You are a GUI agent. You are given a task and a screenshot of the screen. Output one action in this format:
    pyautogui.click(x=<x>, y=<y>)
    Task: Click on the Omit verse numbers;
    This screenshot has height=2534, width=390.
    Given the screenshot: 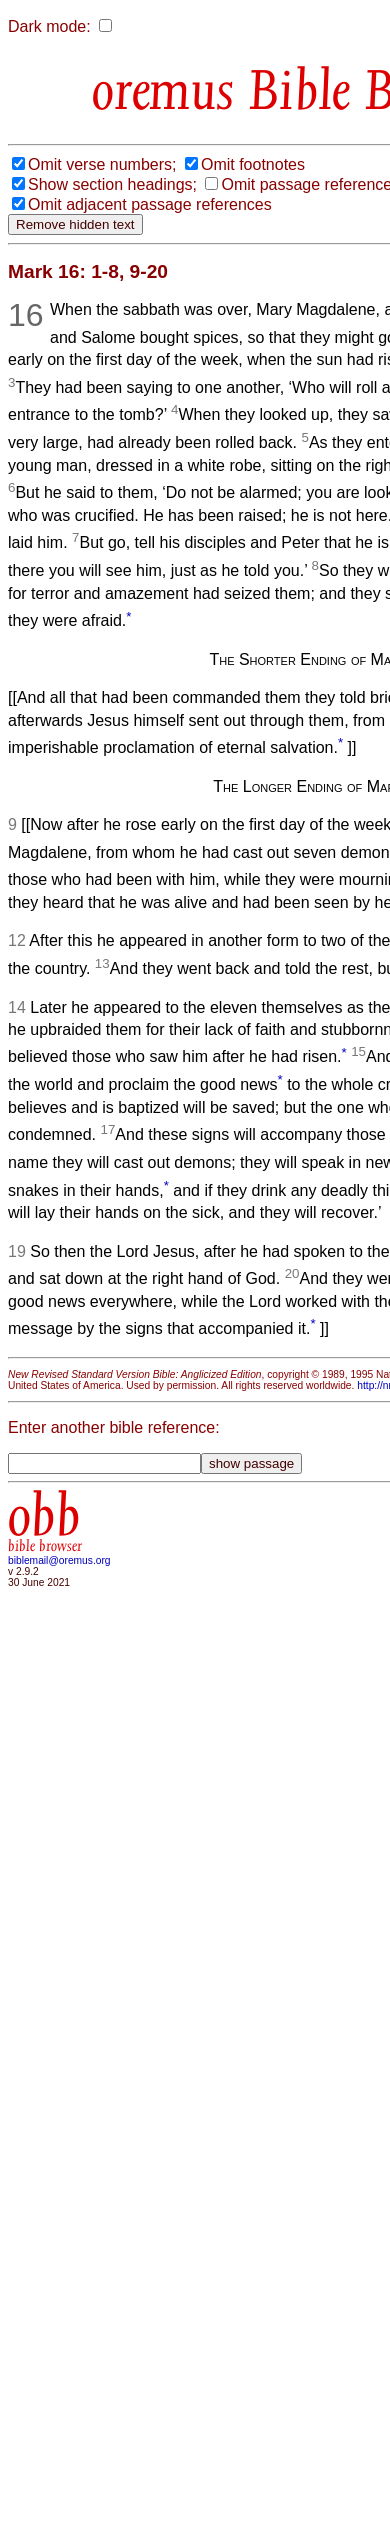 What is the action you would take?
    pyautogui.click(x=102, y=164)
    